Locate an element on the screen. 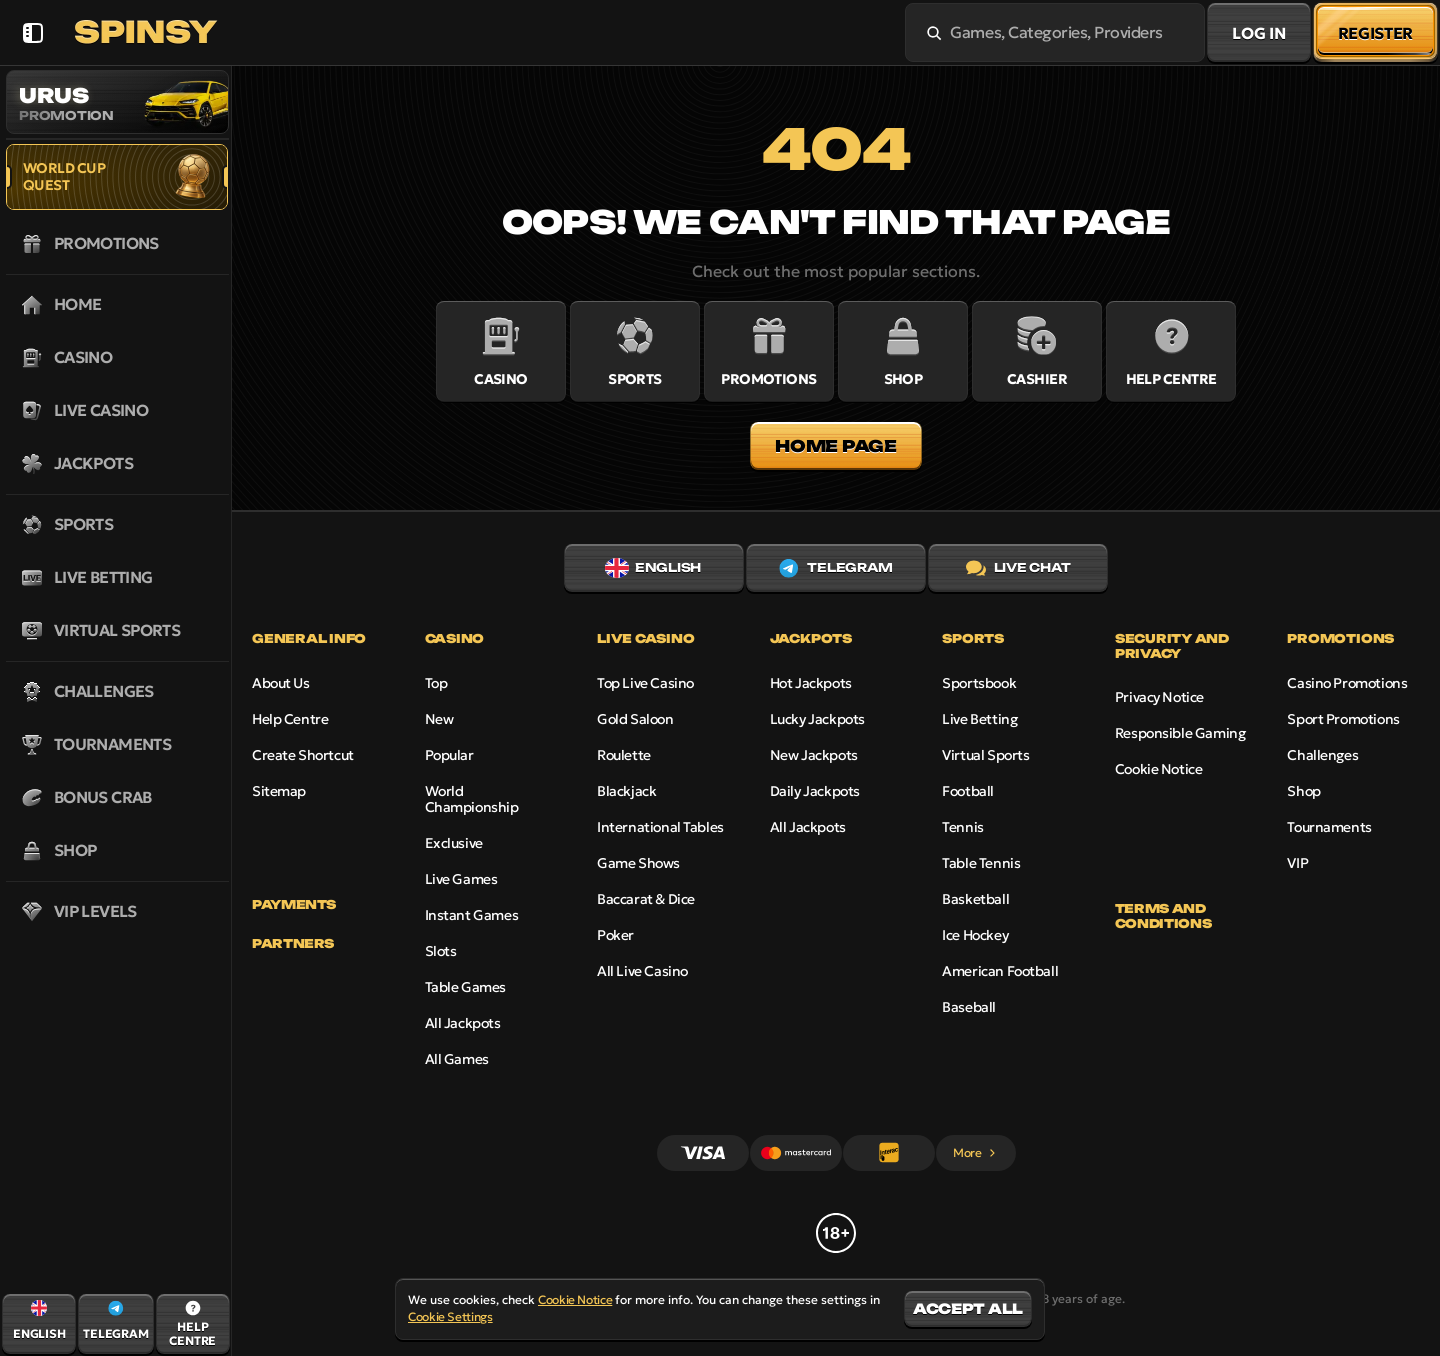 This screenshot has height=1356, width=1440. Sportsbook is located at coordinates (979, 683).